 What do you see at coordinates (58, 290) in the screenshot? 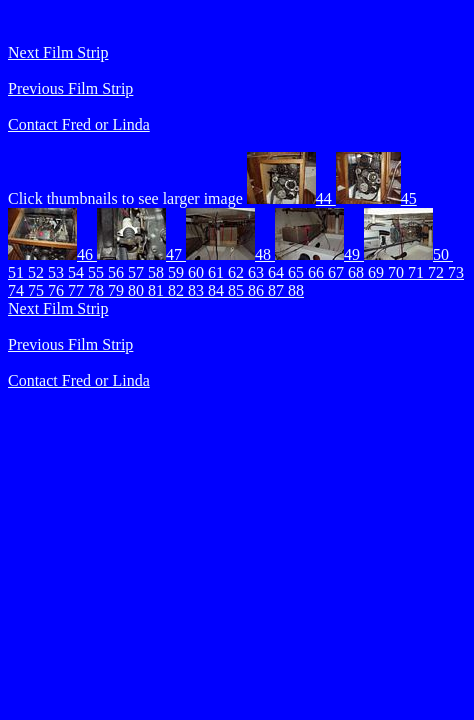
I see `76` at bounding box center [58, 290].